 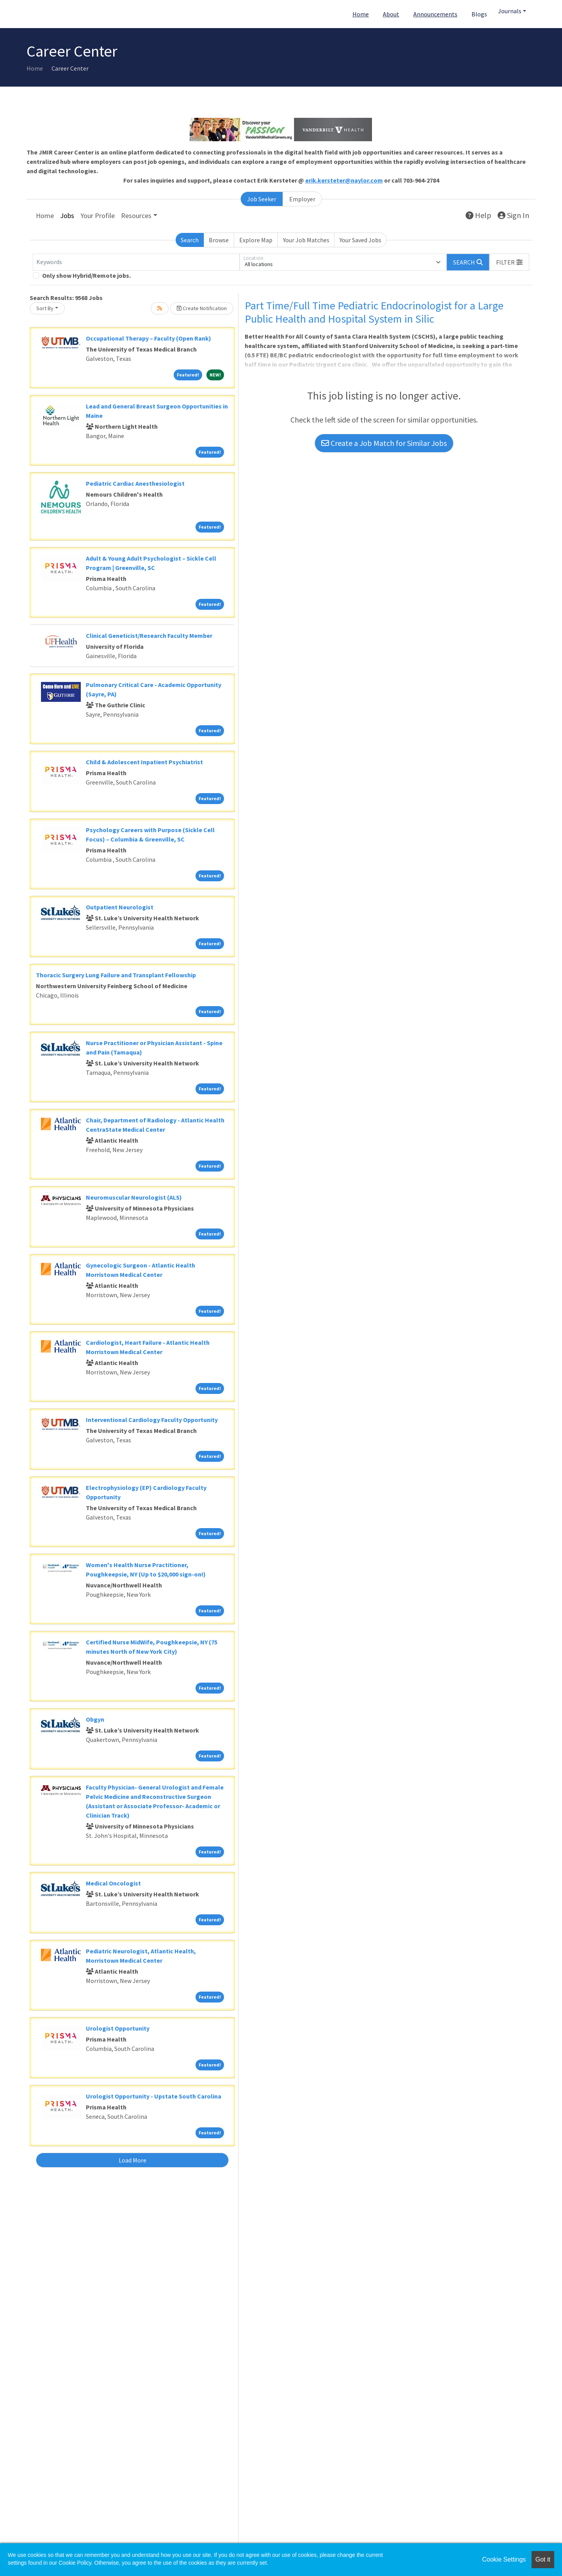 What do you see at coordinates (190, 240) in the screenshot?
I see `Search` at bounding box center [190, 240].